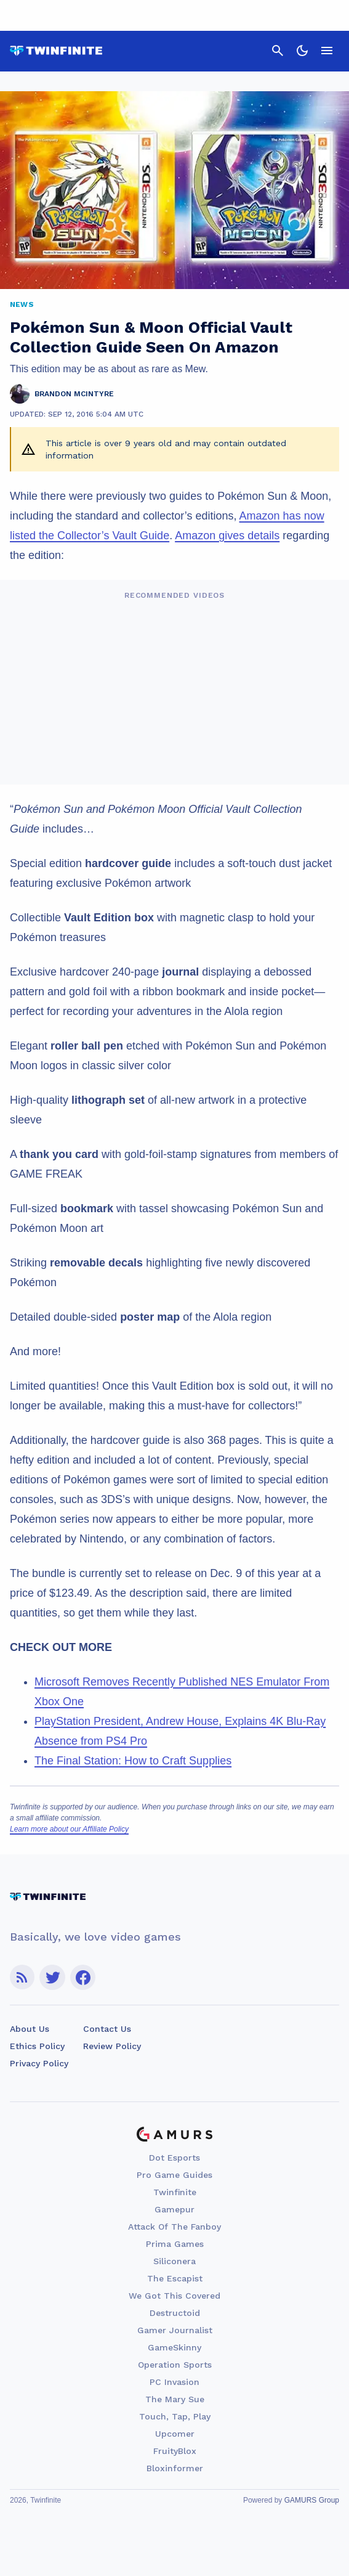 The image size is (349, 2576). What do you see at coordinates (174, 2209) in the screenshot?
I see `Gamepur` at bounding box center [174, 2209].